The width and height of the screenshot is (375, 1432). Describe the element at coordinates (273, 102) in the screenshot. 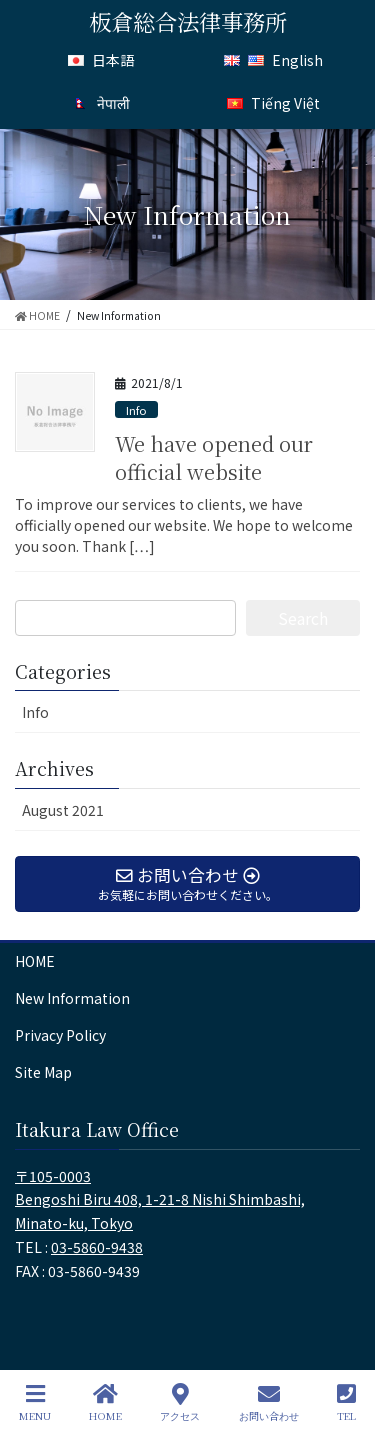

I see `Tiếng Việt` at that location.